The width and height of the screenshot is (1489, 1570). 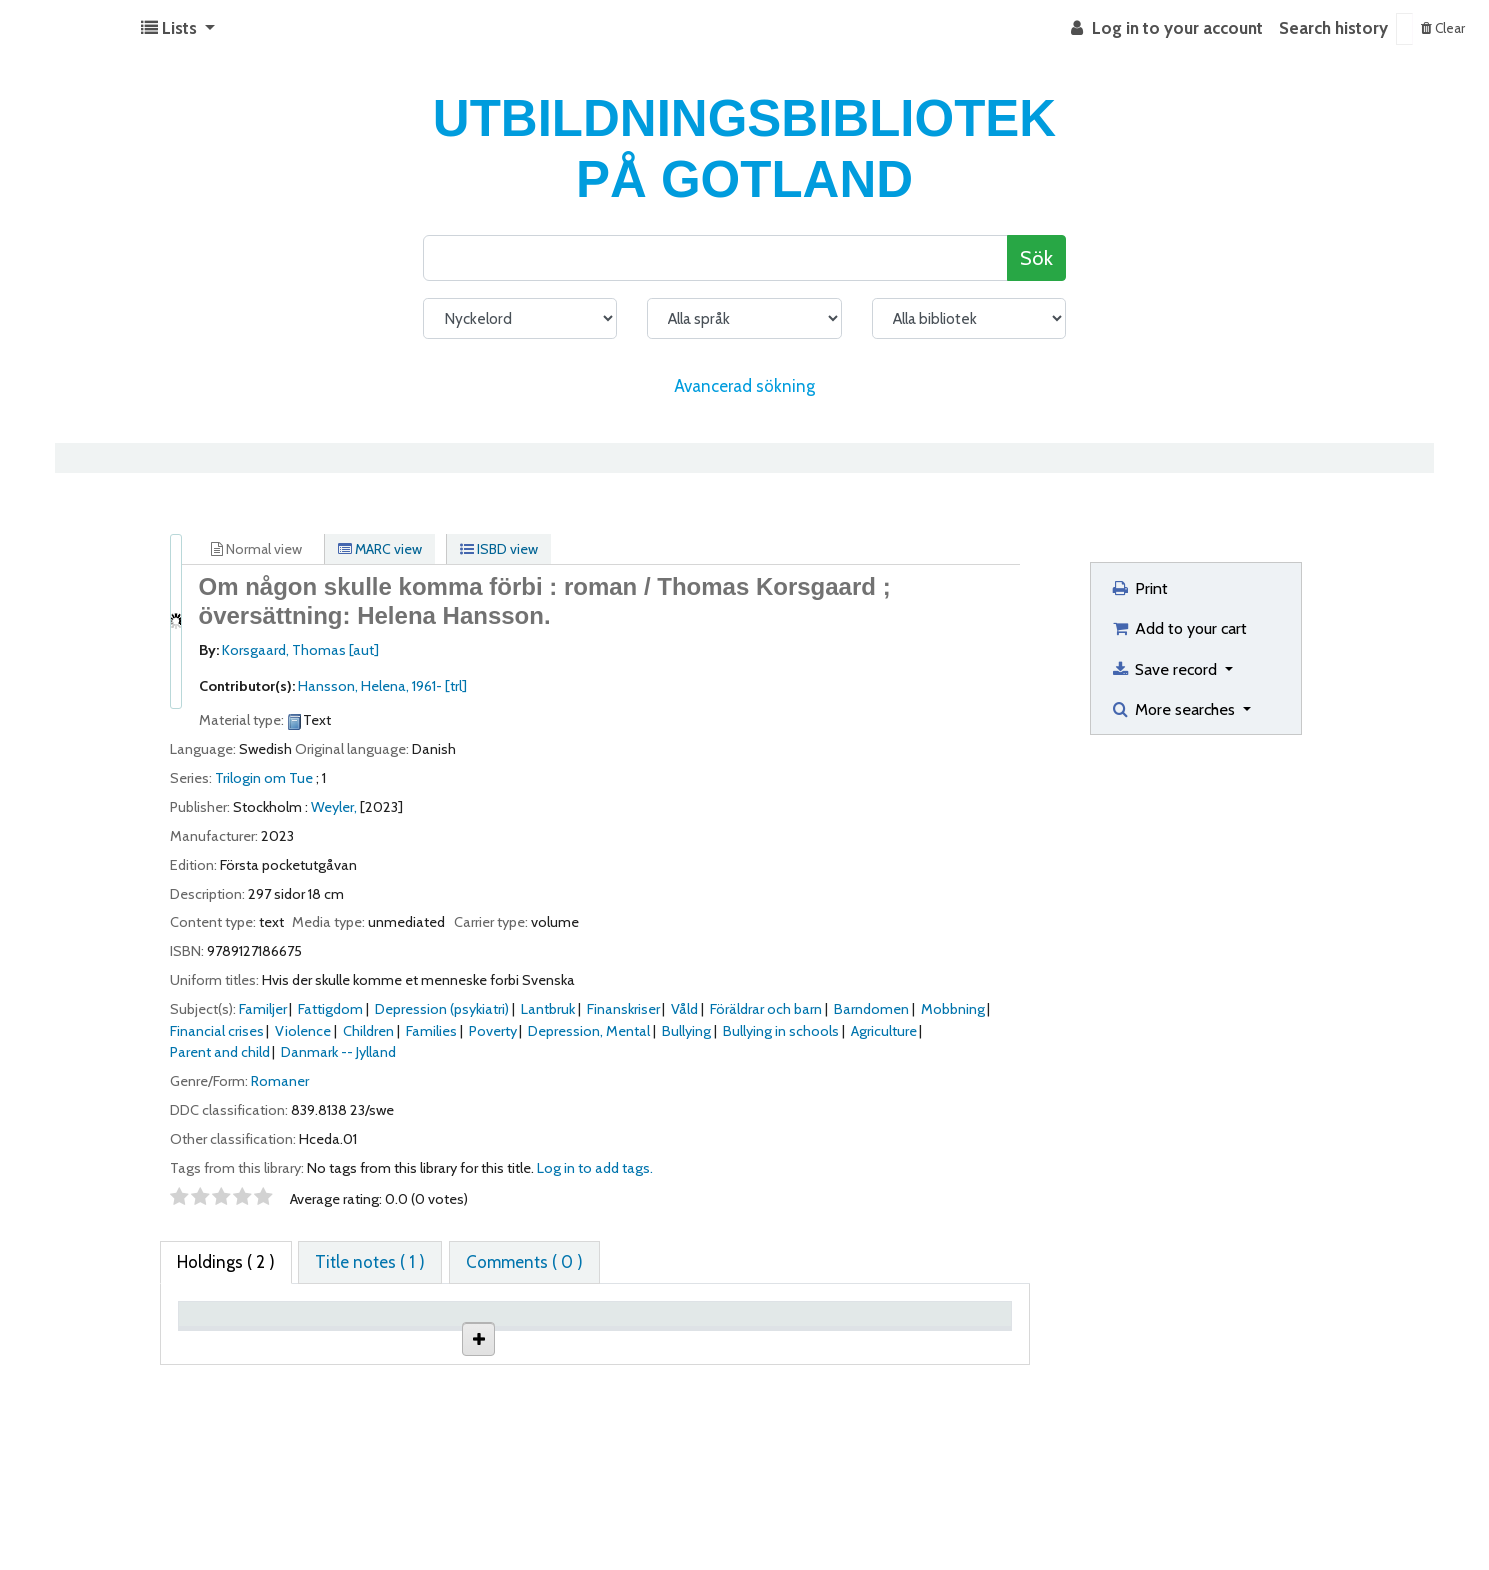 I want to click on Depression, Mental, so click(x=589, y=1031).